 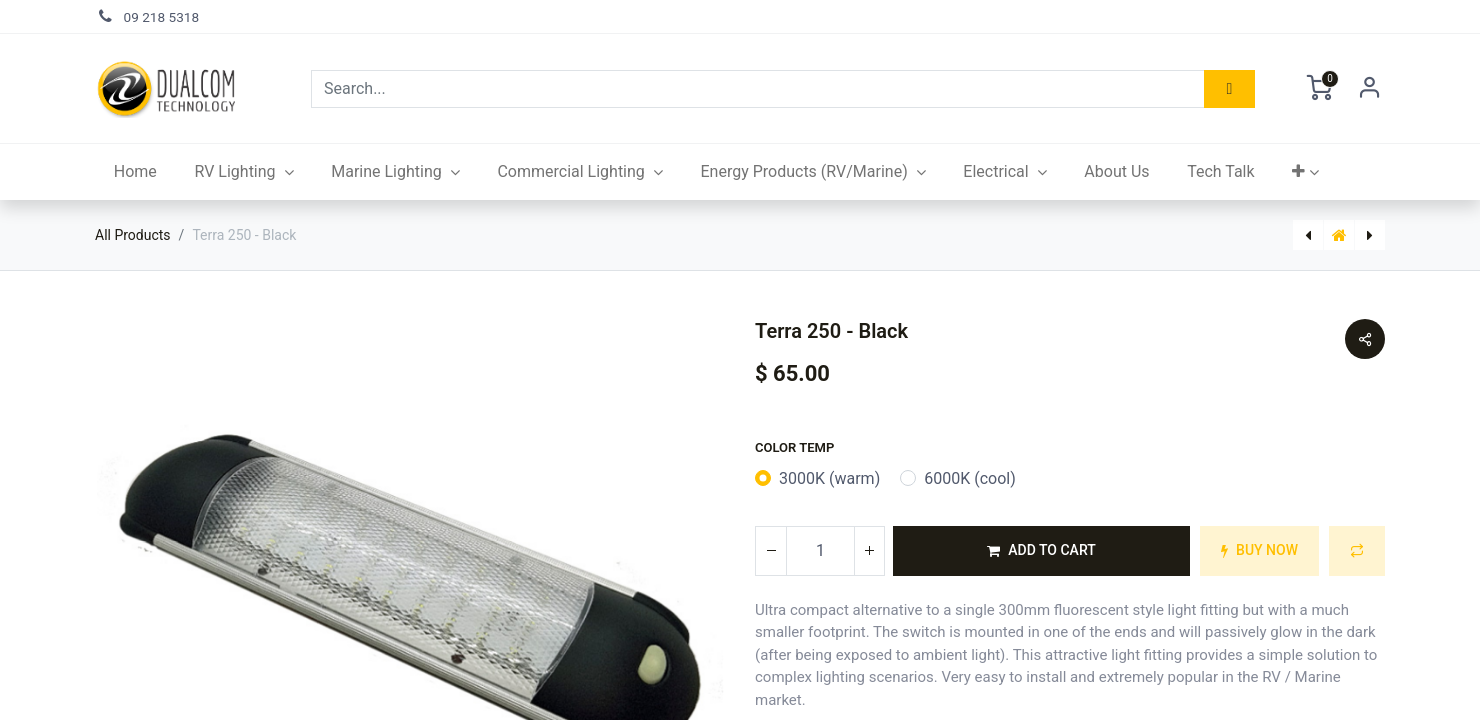 What do you see at coordinates (1370, 89) in the screenshot?
I see `Sign in` at bounding box center [1370, 89].